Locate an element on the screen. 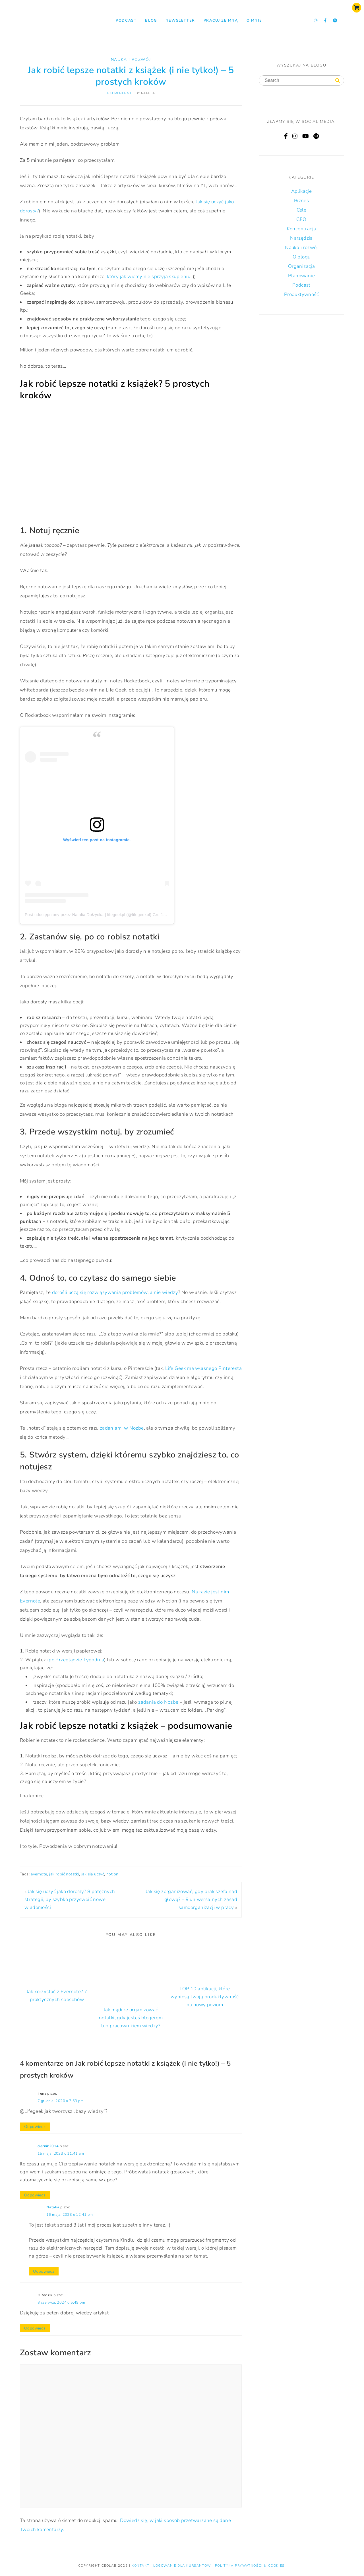 The image size is (364, 2576). Jak mądrze organizować notatki, gdy jesteś blogerem lub pracownikiem wiedzy? is located at coordinates (131, 2017).